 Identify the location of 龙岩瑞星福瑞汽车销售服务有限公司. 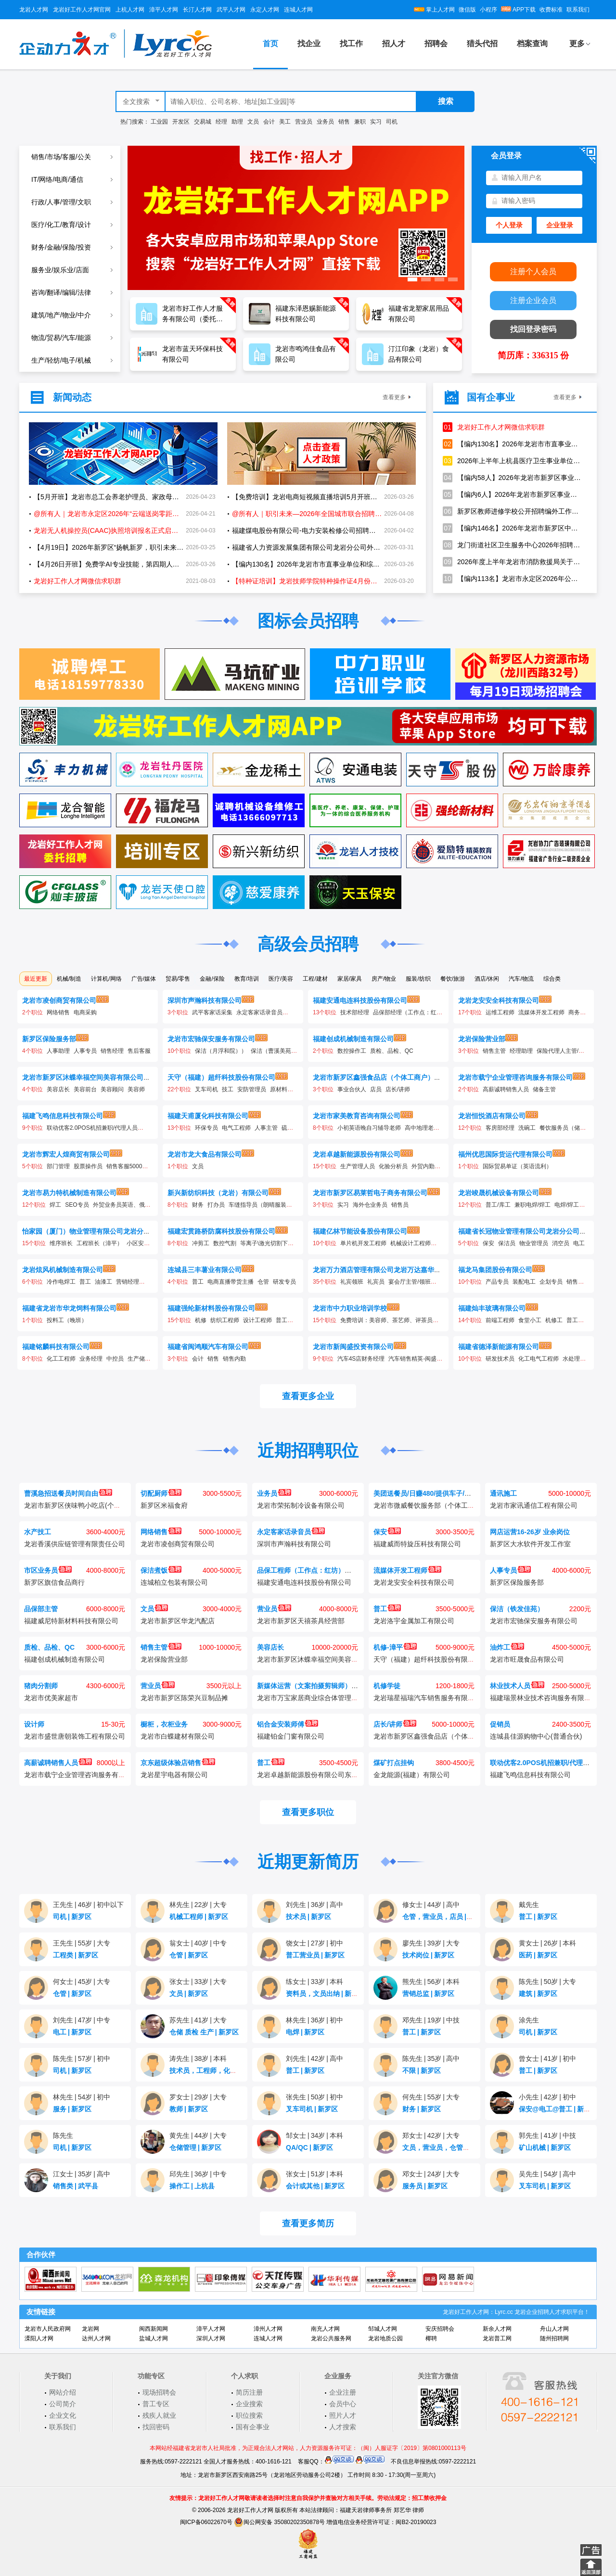
(427, 1698).